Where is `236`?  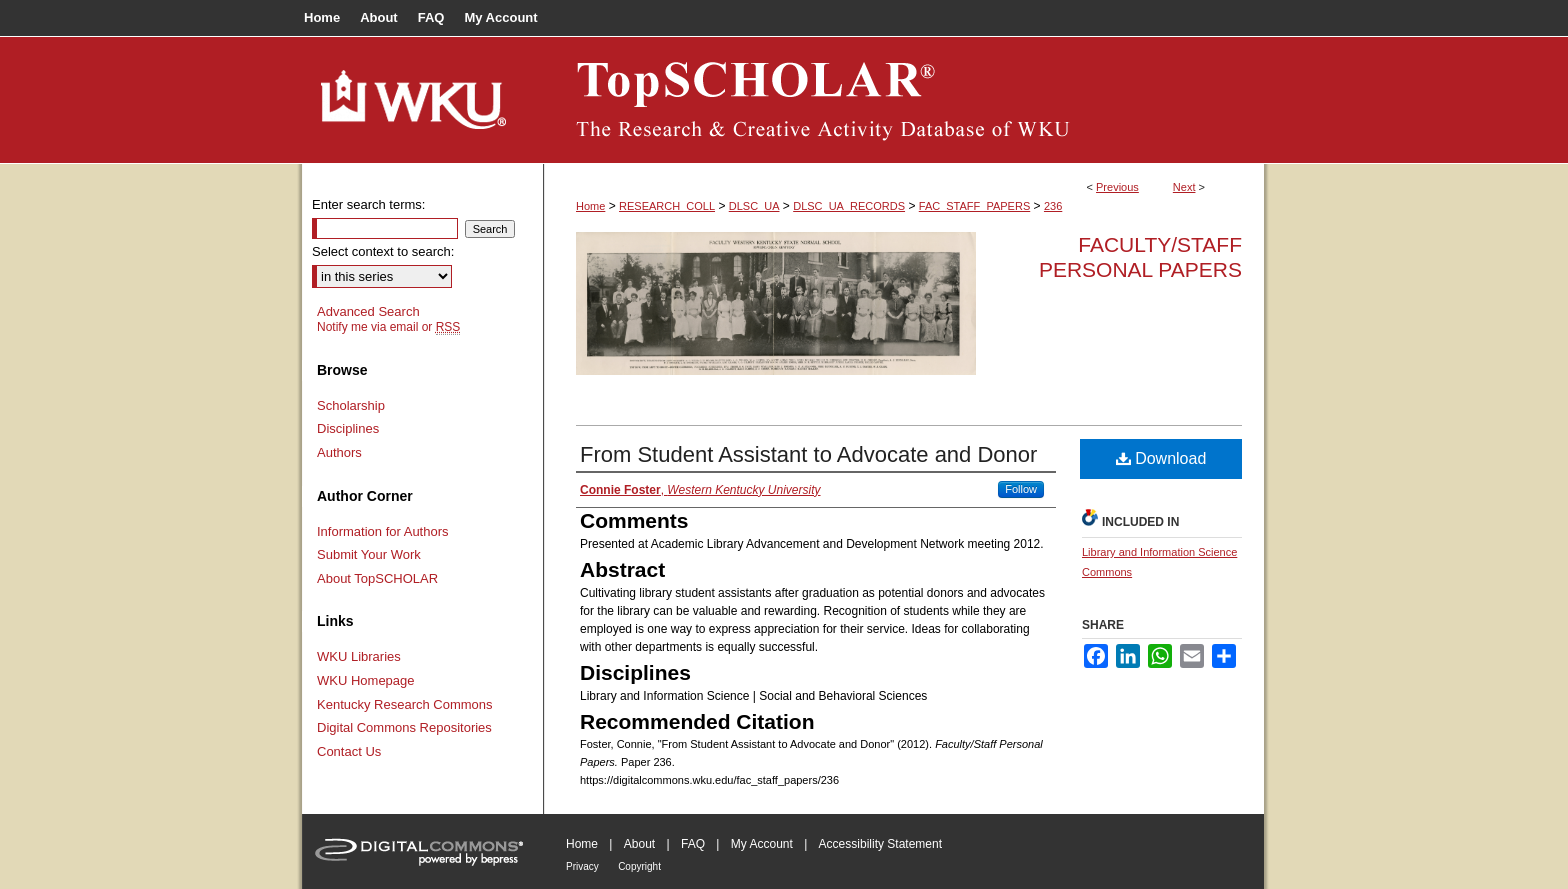 236 is located at coordinates (1053, 206).